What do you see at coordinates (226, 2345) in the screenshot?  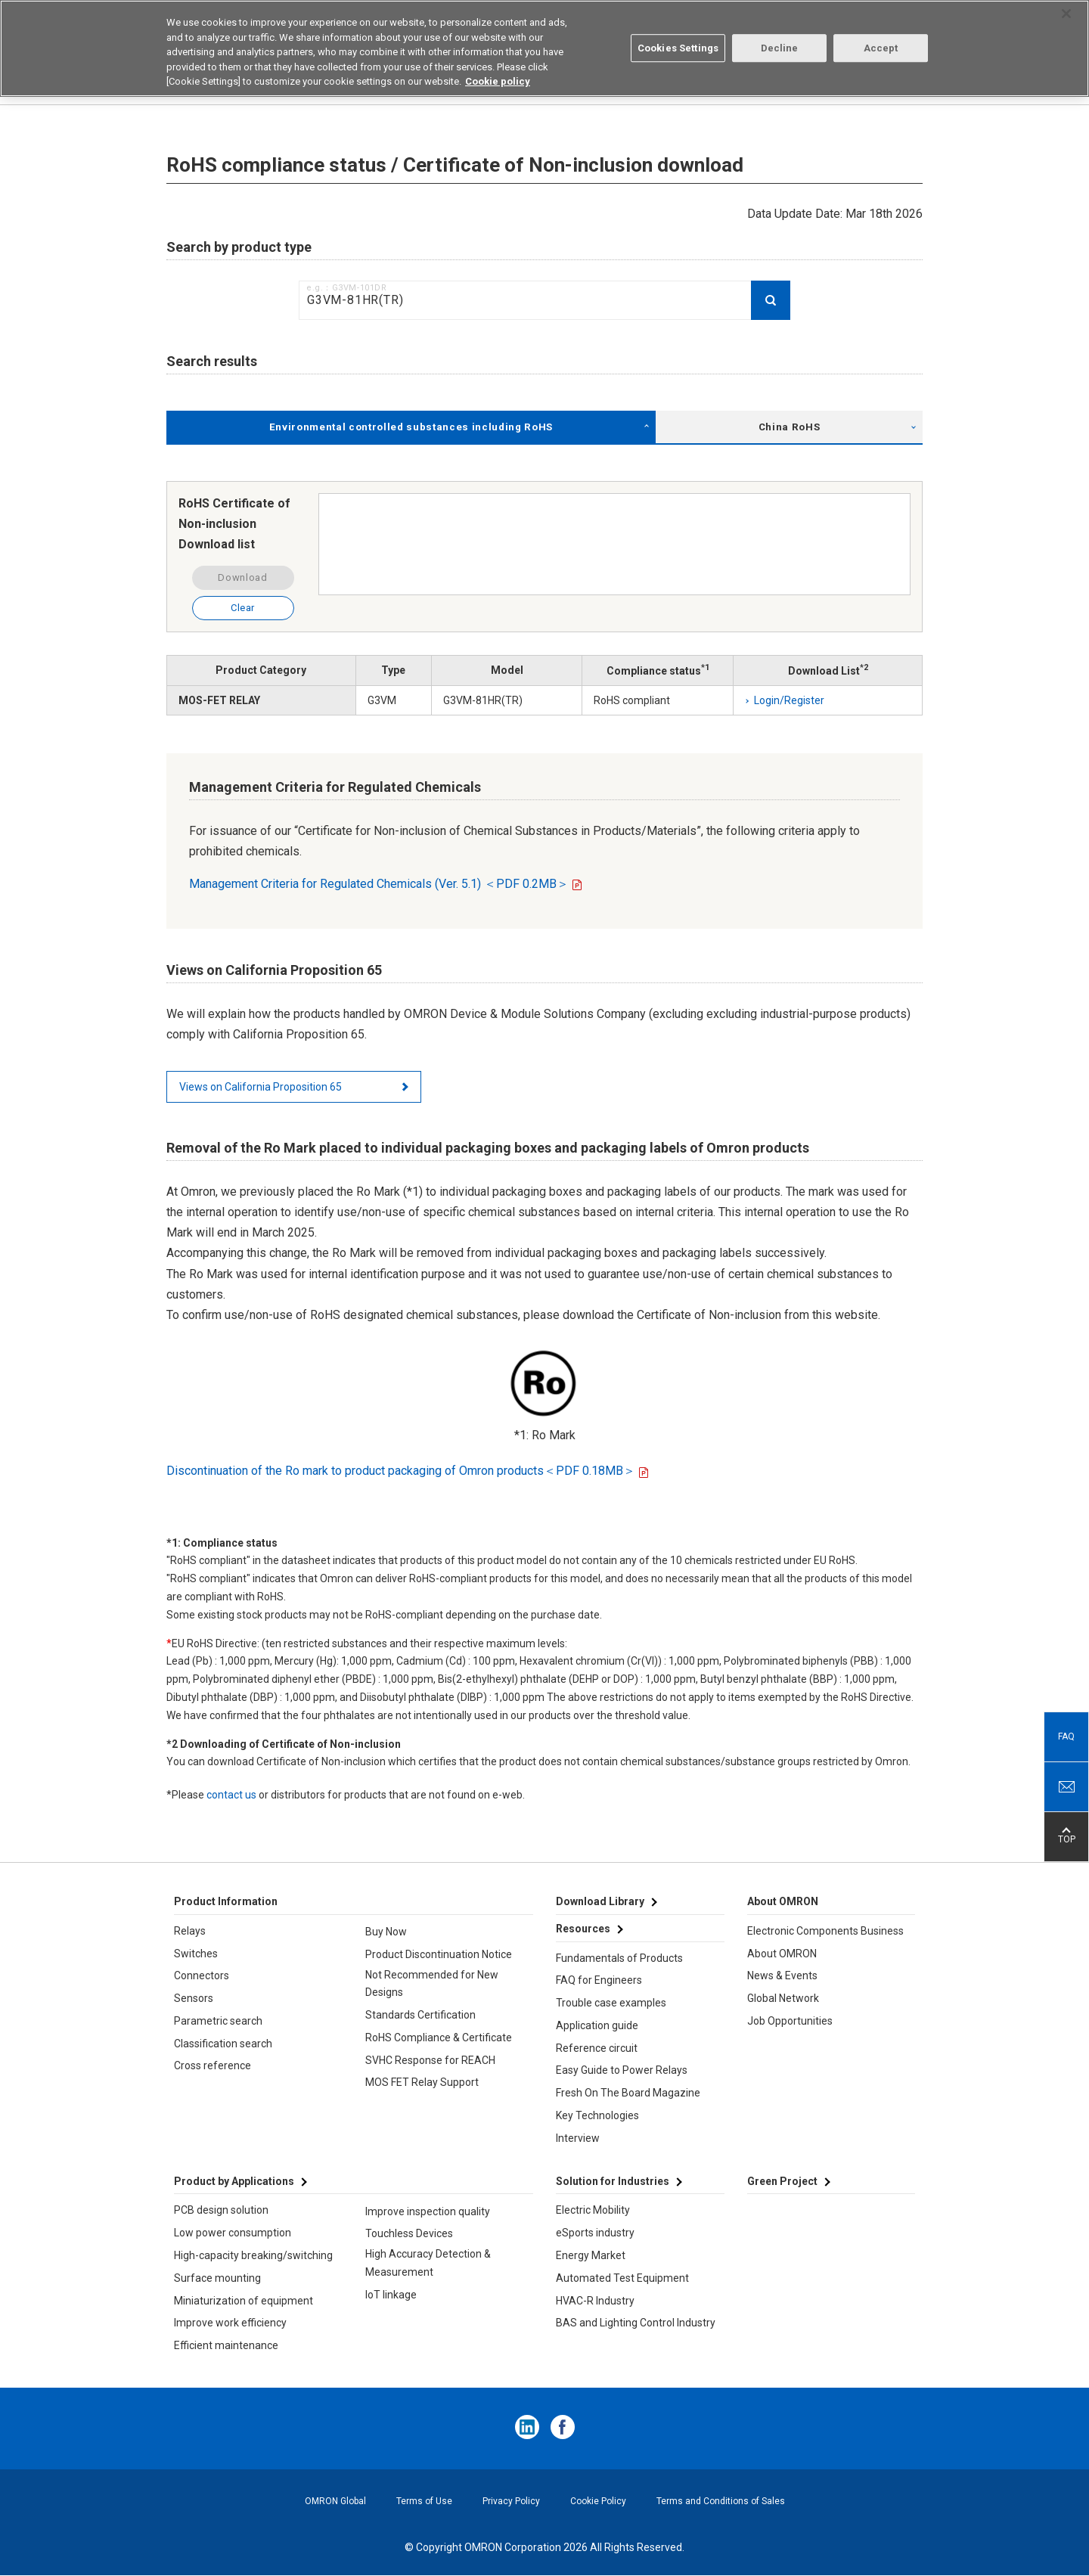 I see `Efficient maintenance` at bounding box center [226, 2345].